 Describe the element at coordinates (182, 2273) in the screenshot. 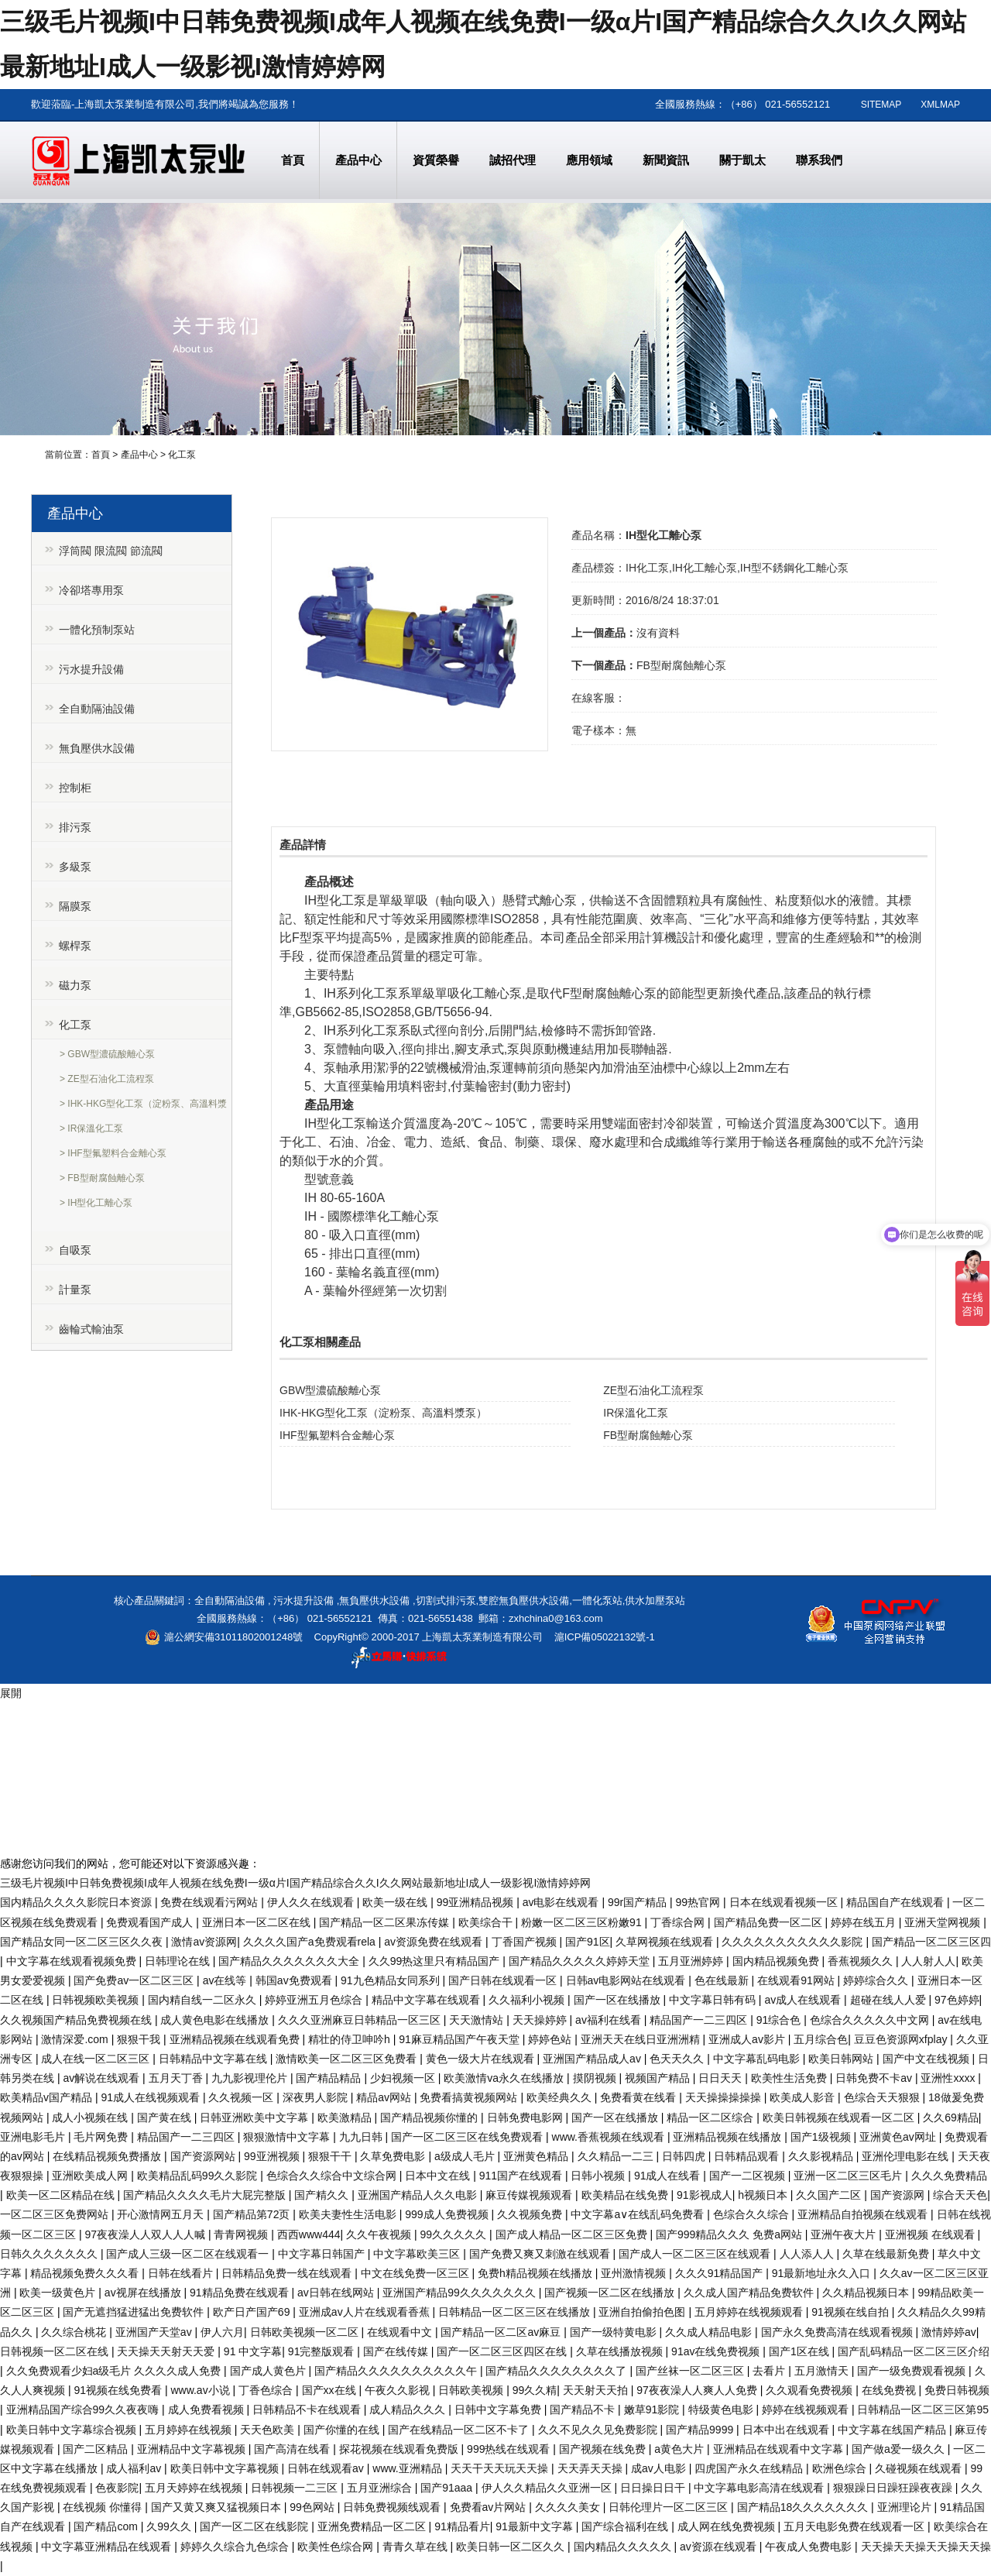

I see `日韩在线看片` at that location.